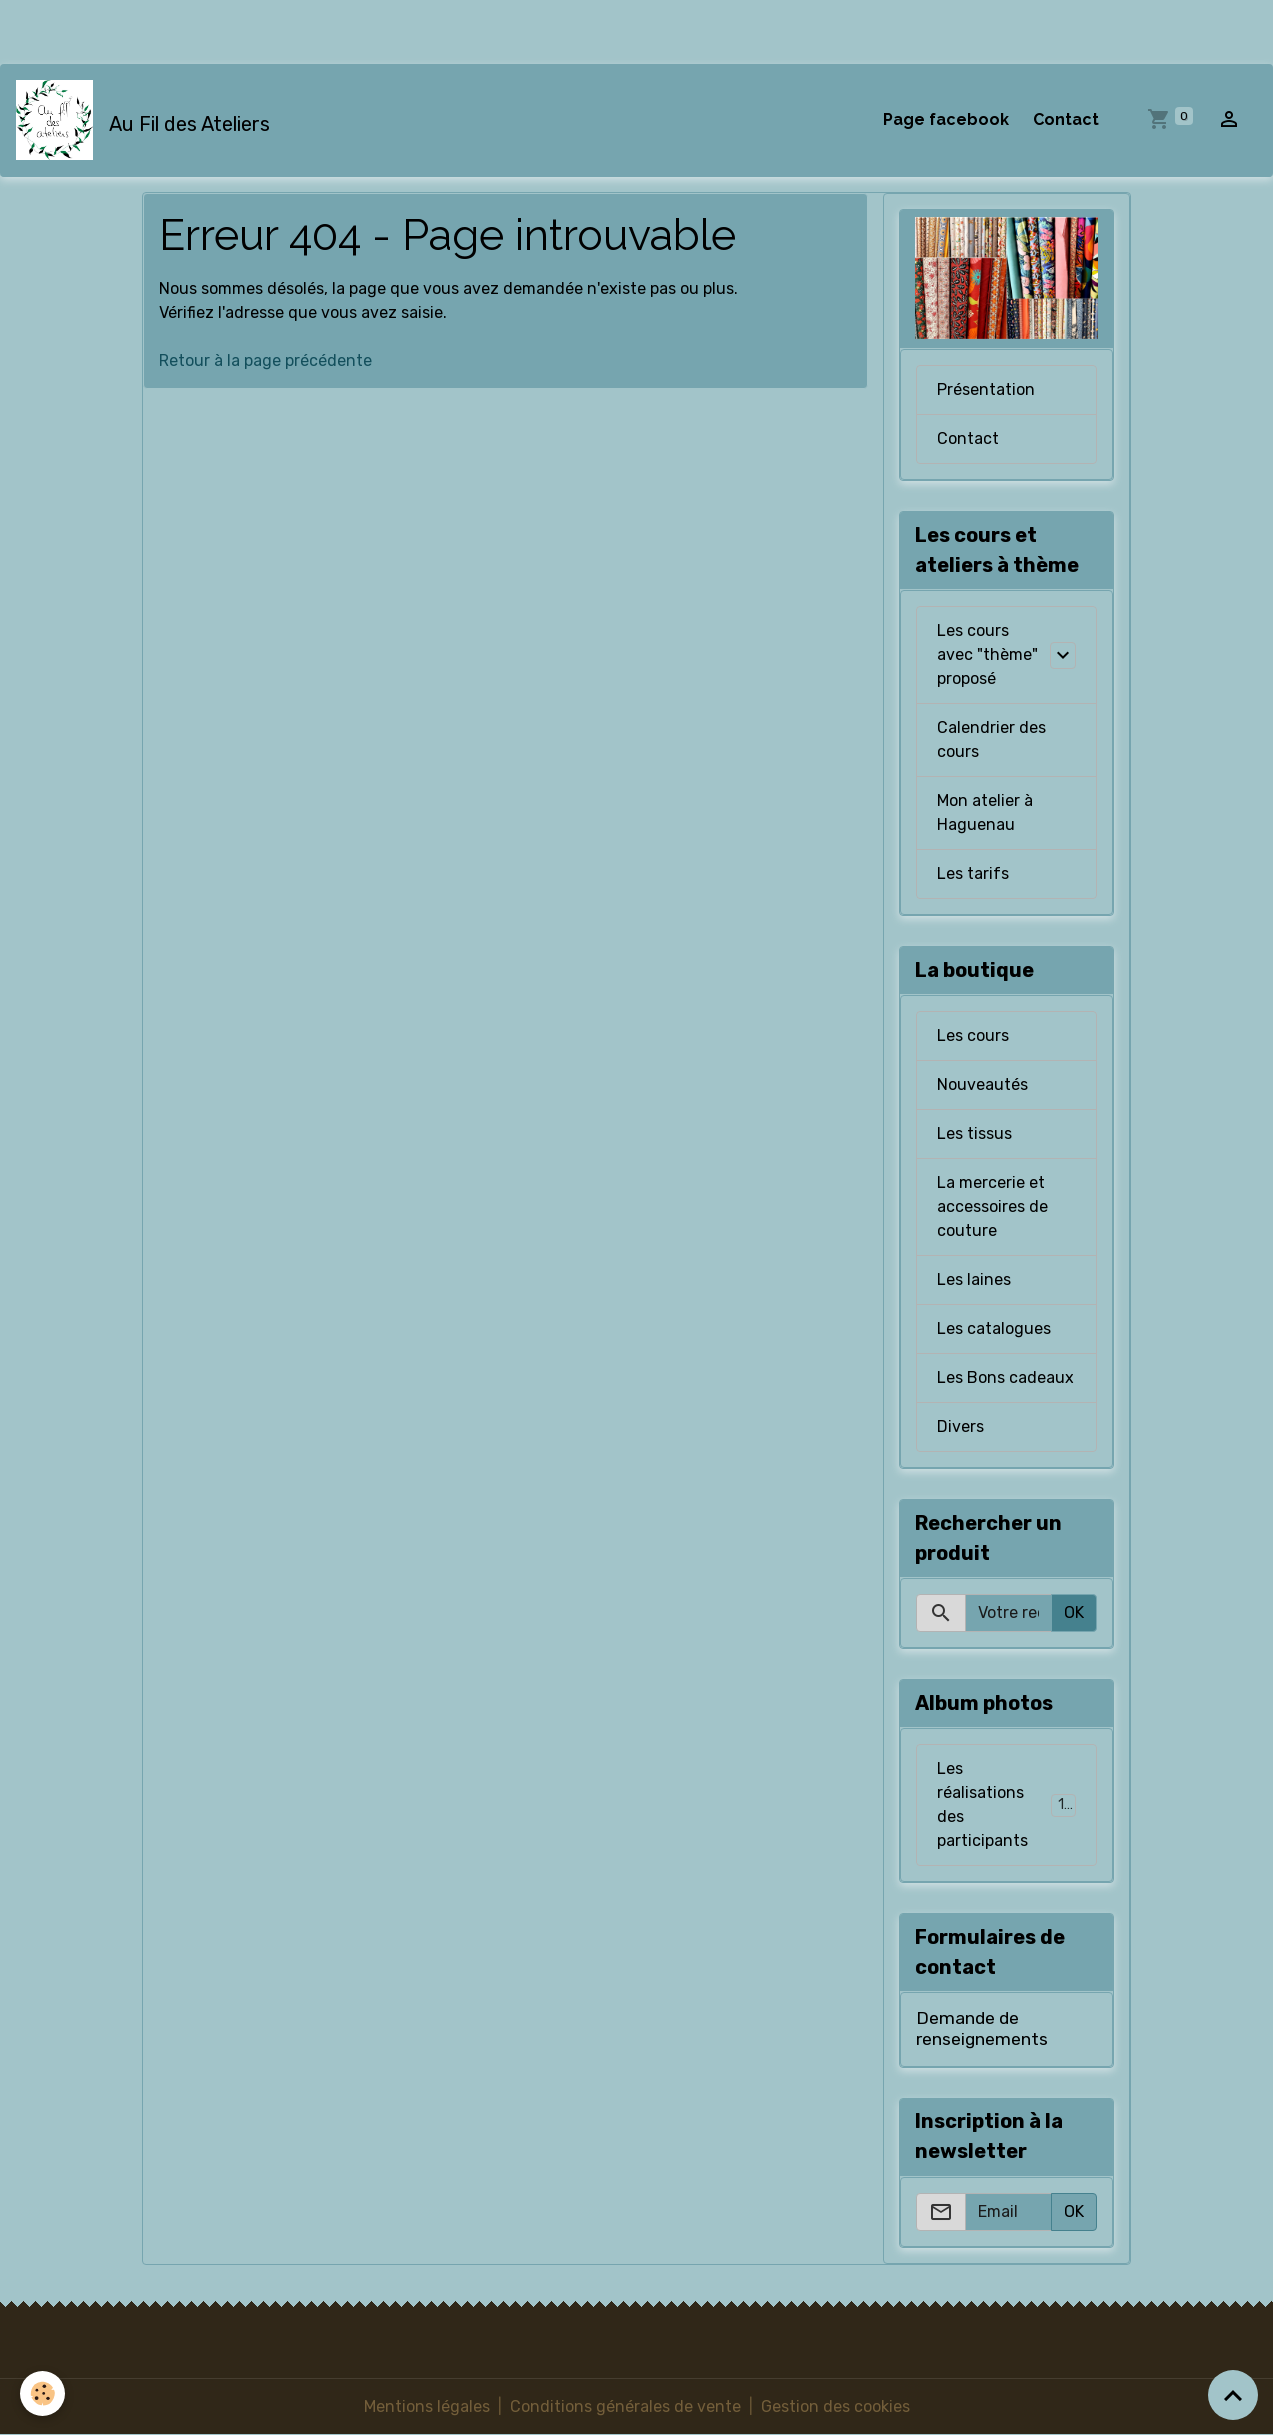 The height and width of the screenshot is (2435, 1273). I want to click on Gestion des cookies, so click(835, 2406).